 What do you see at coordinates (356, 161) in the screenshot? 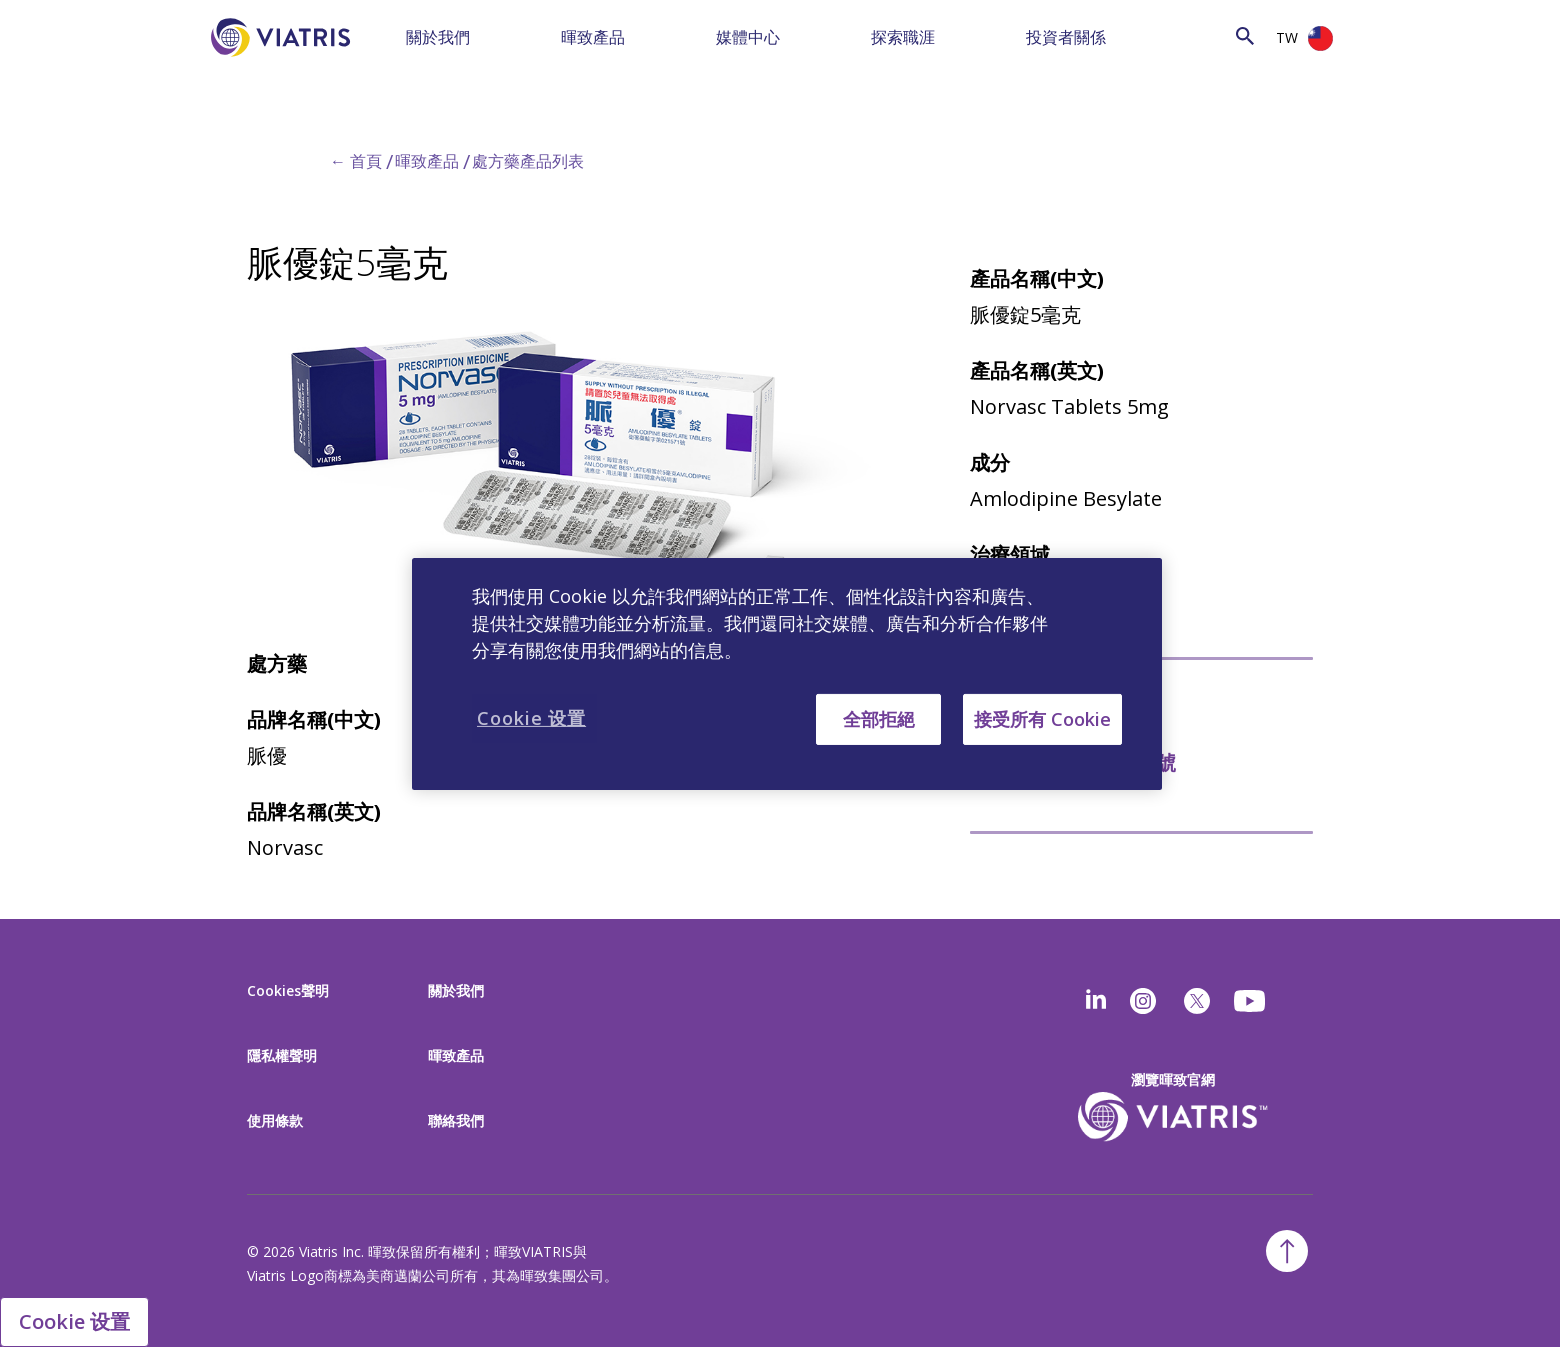
I see `← 首頁 [Back to home]` at bounding box center [356, 161].